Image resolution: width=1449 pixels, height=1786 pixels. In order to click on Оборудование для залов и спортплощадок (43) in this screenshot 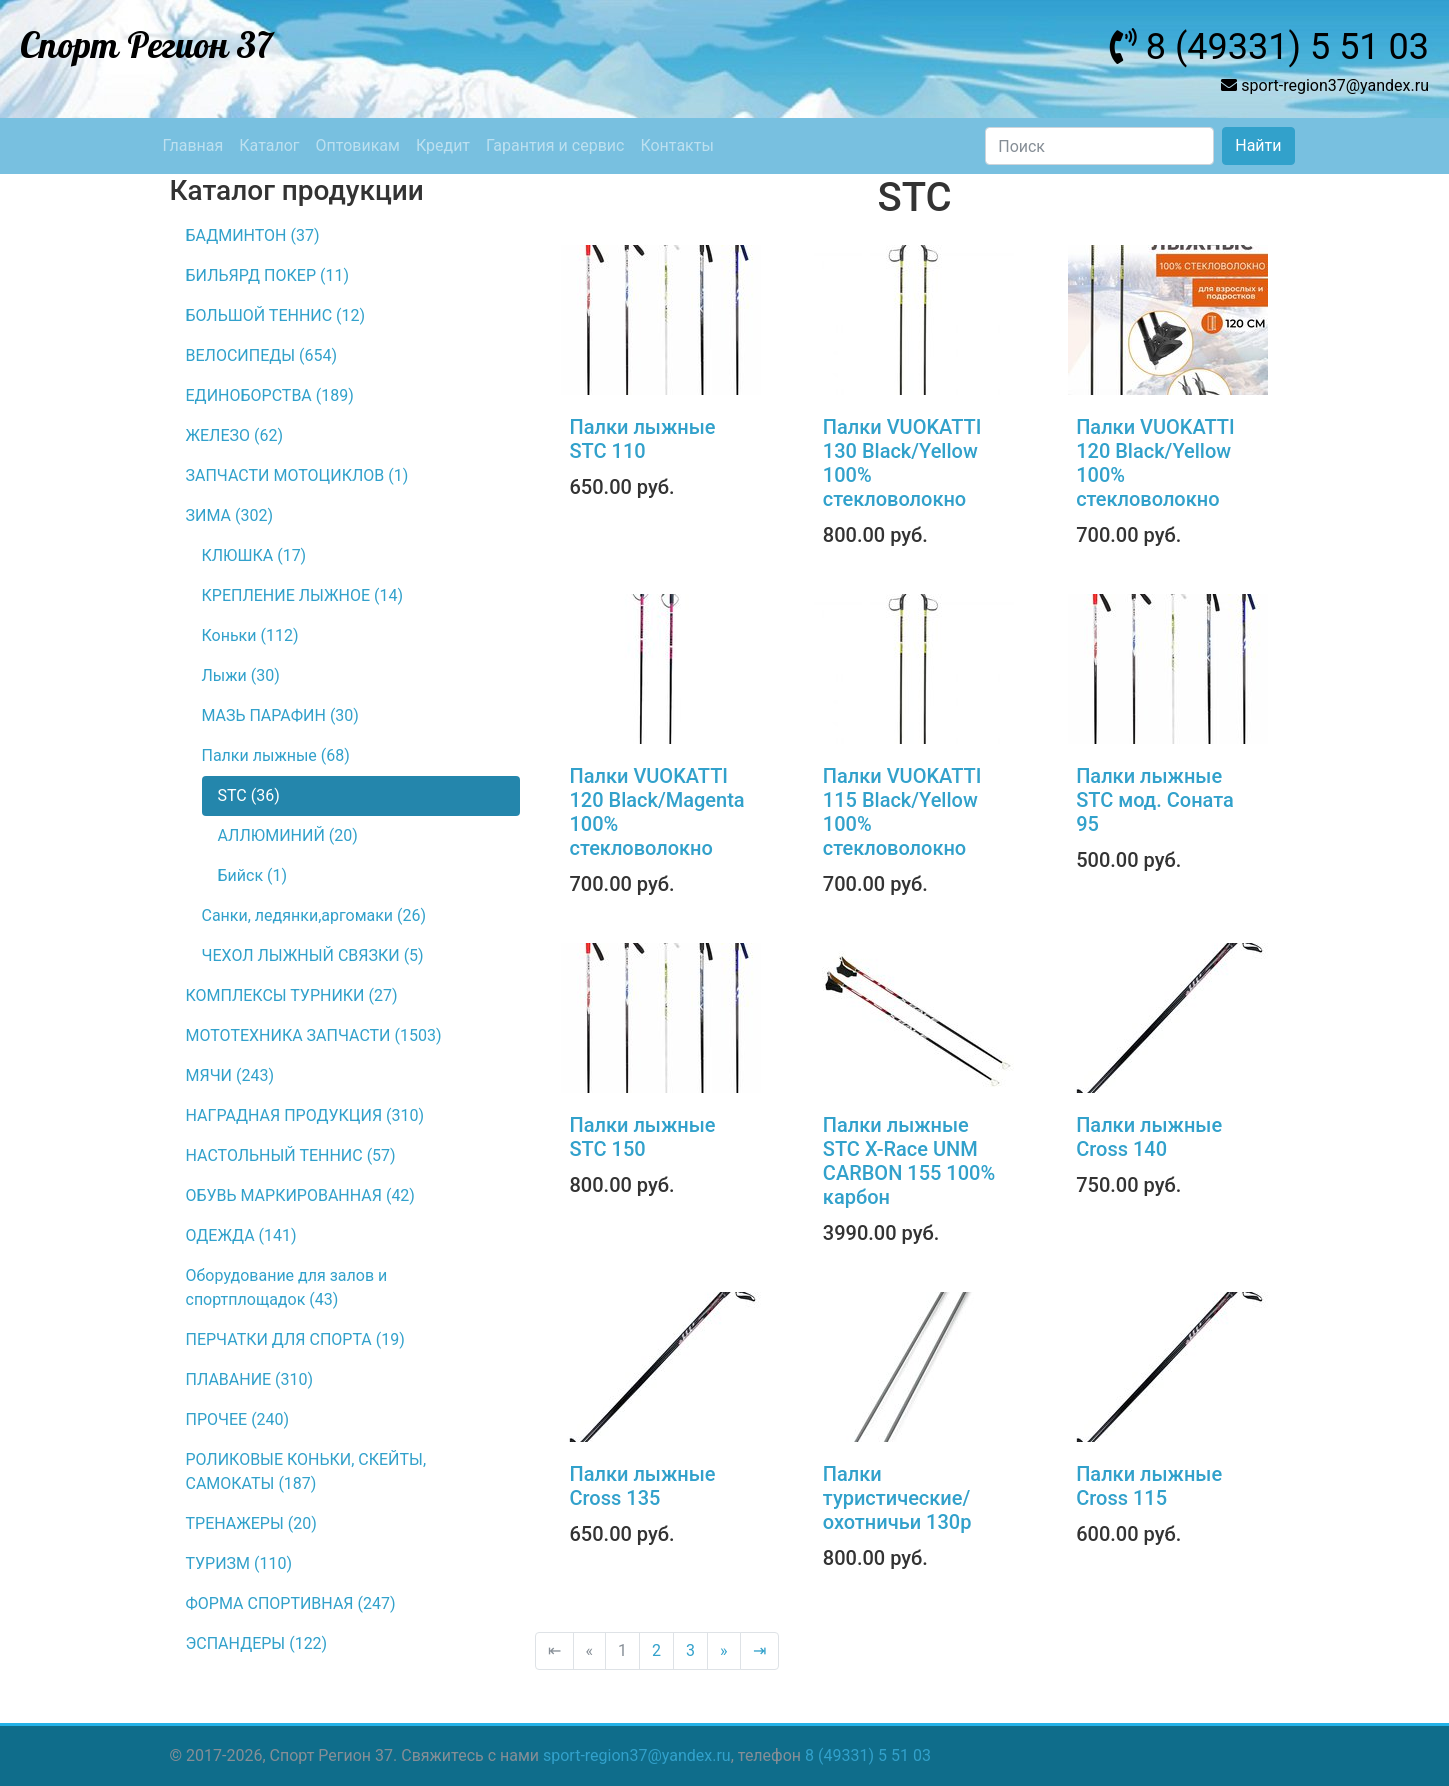, I will do `click(287, 1287)`.